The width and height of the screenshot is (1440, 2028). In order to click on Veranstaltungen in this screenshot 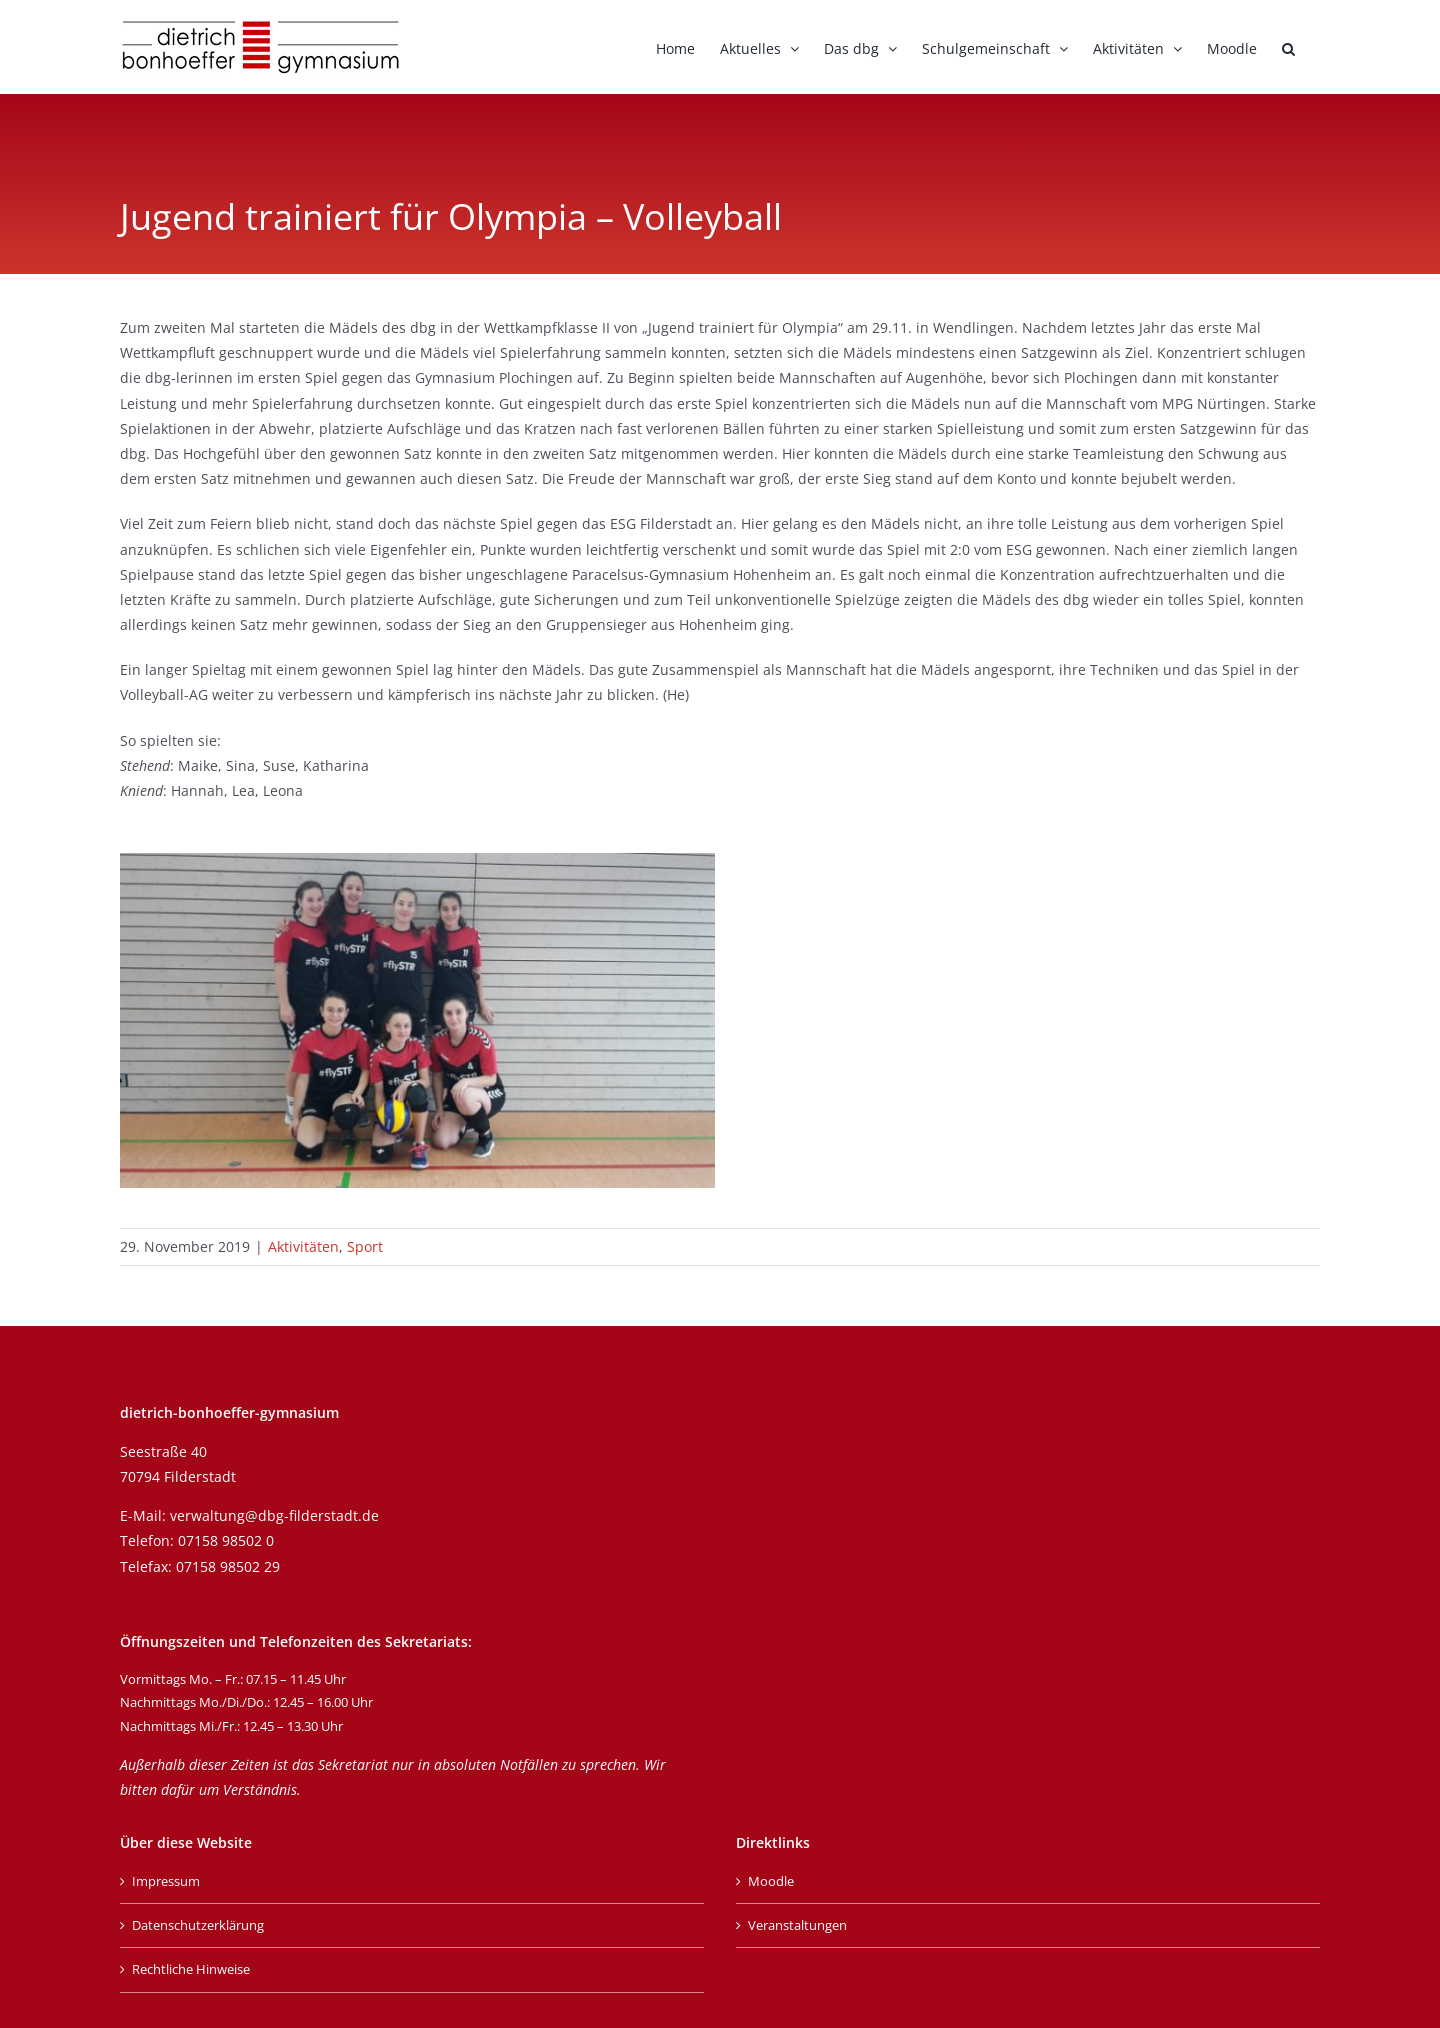, I will do `click(797, 1925)`.